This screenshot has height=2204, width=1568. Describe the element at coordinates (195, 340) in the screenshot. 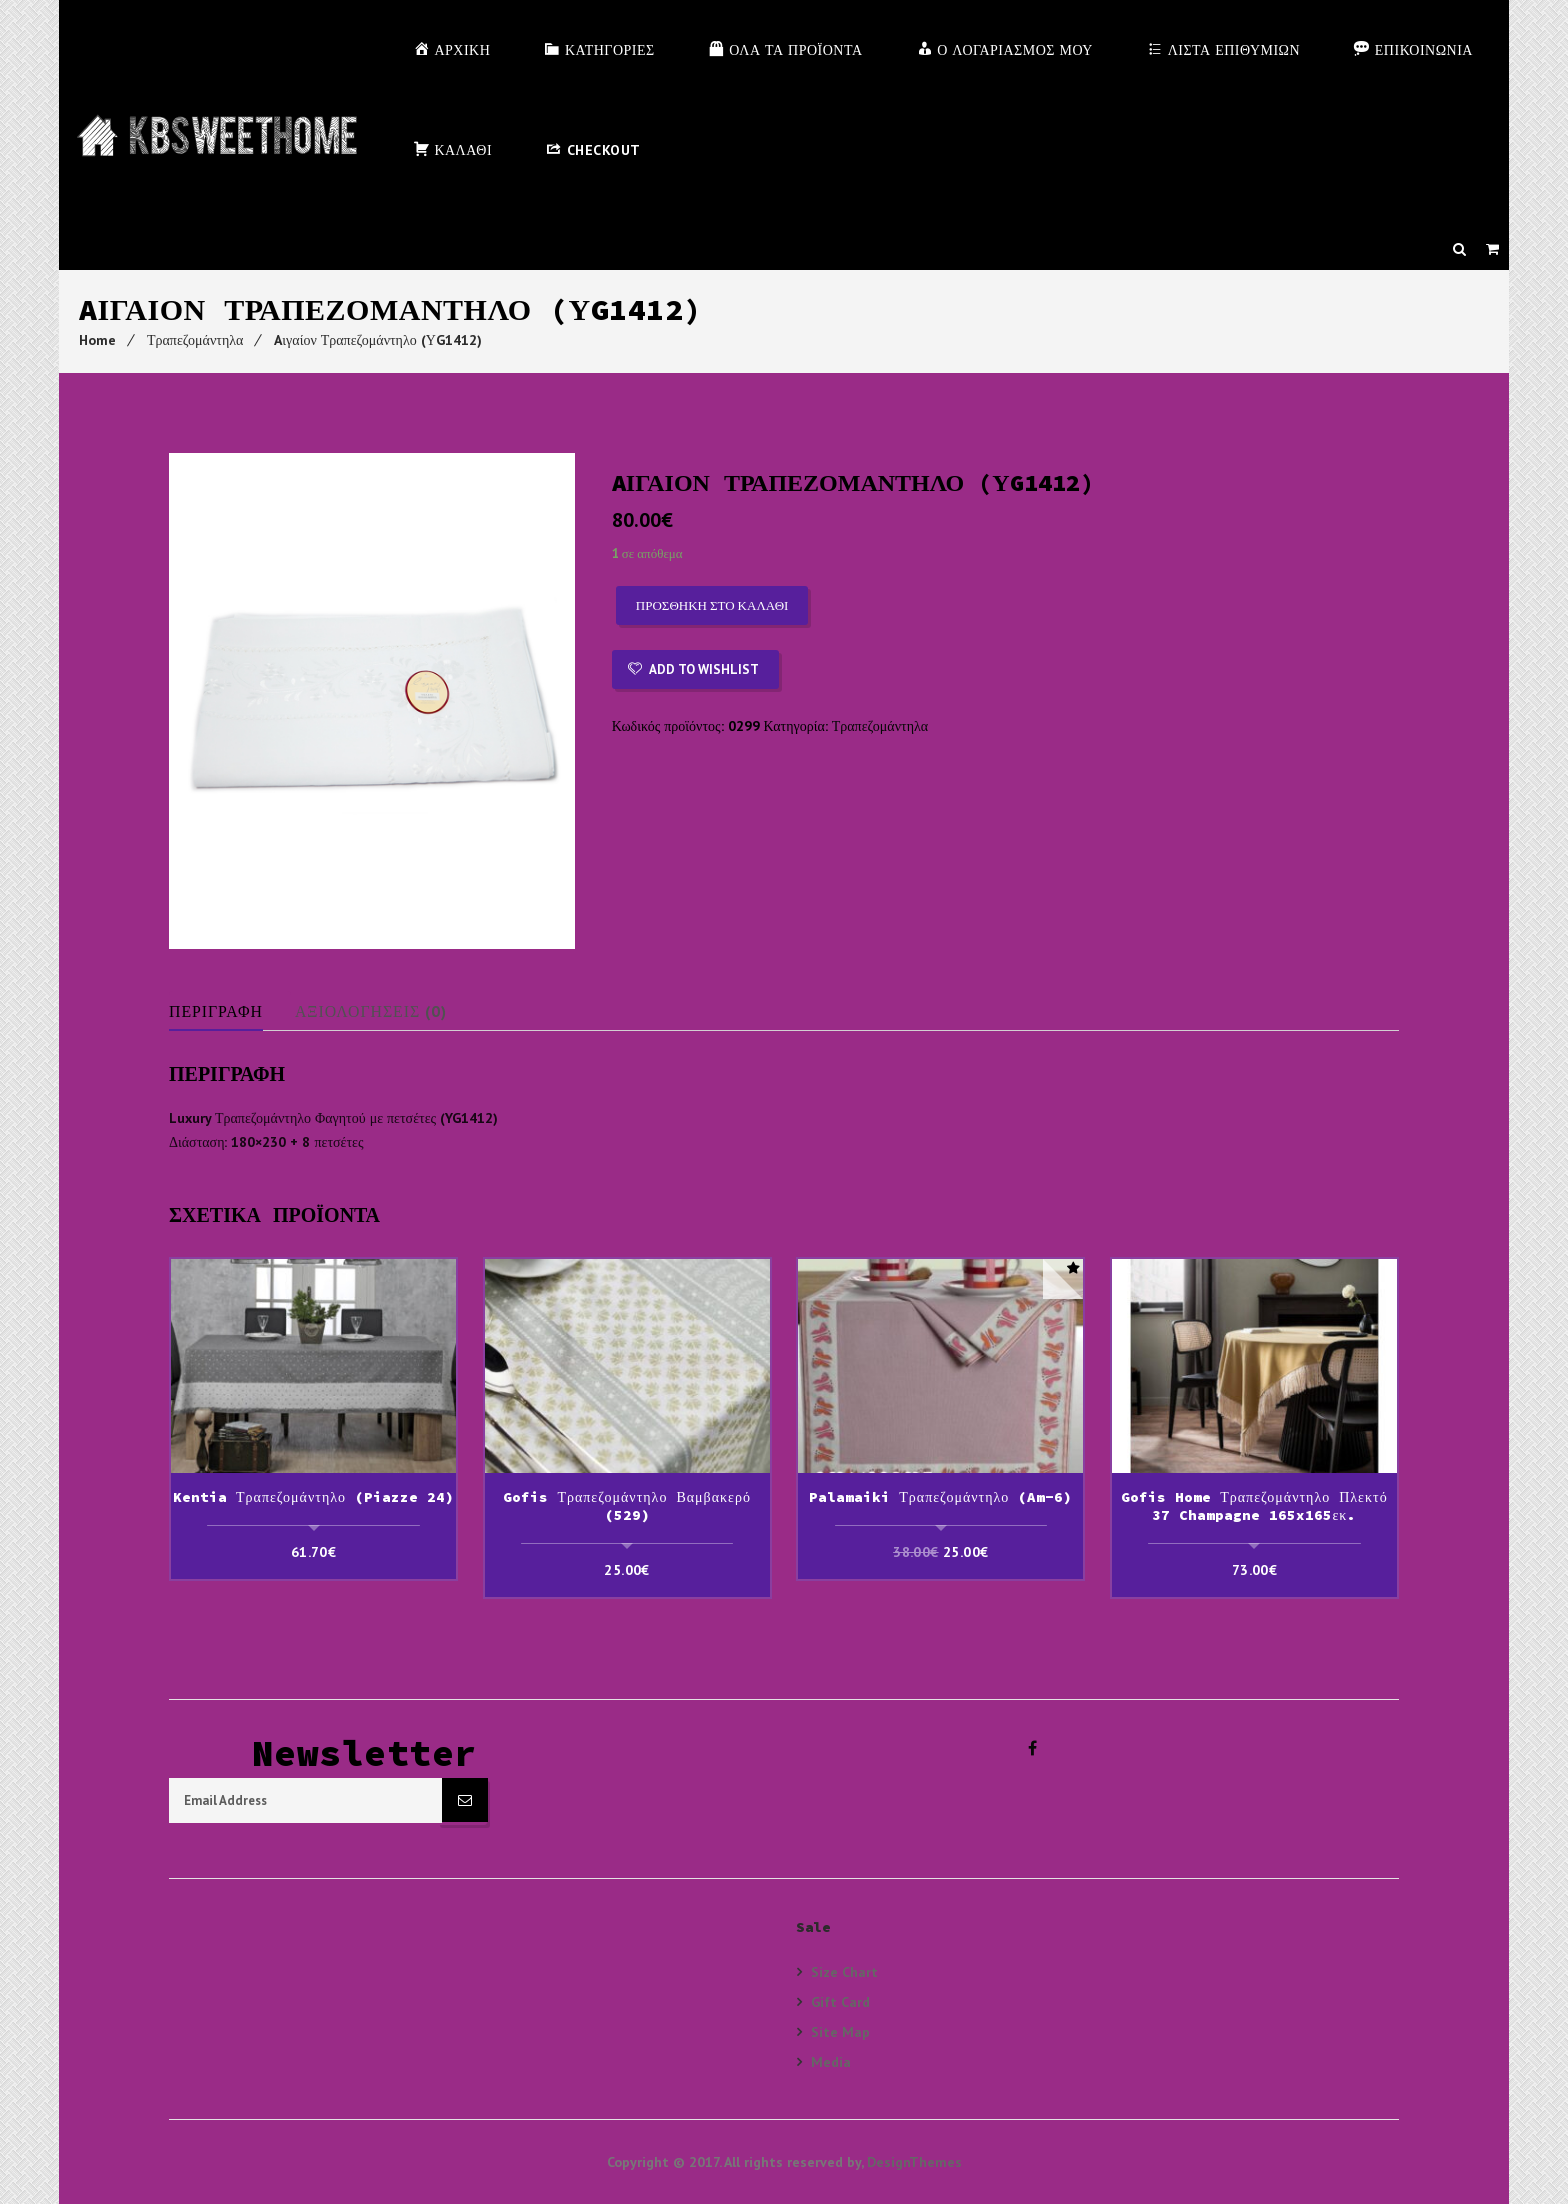

I see `Τραπεζομάντηλα` at that location.